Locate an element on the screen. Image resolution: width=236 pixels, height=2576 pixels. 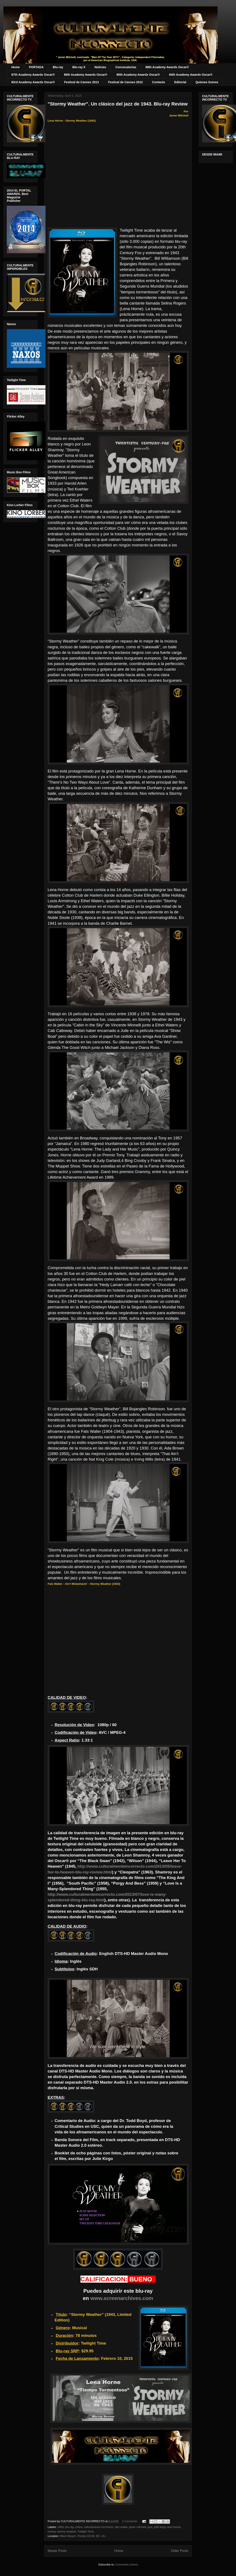
culturalmente incorrecto is located at coordinates (98, 2527).